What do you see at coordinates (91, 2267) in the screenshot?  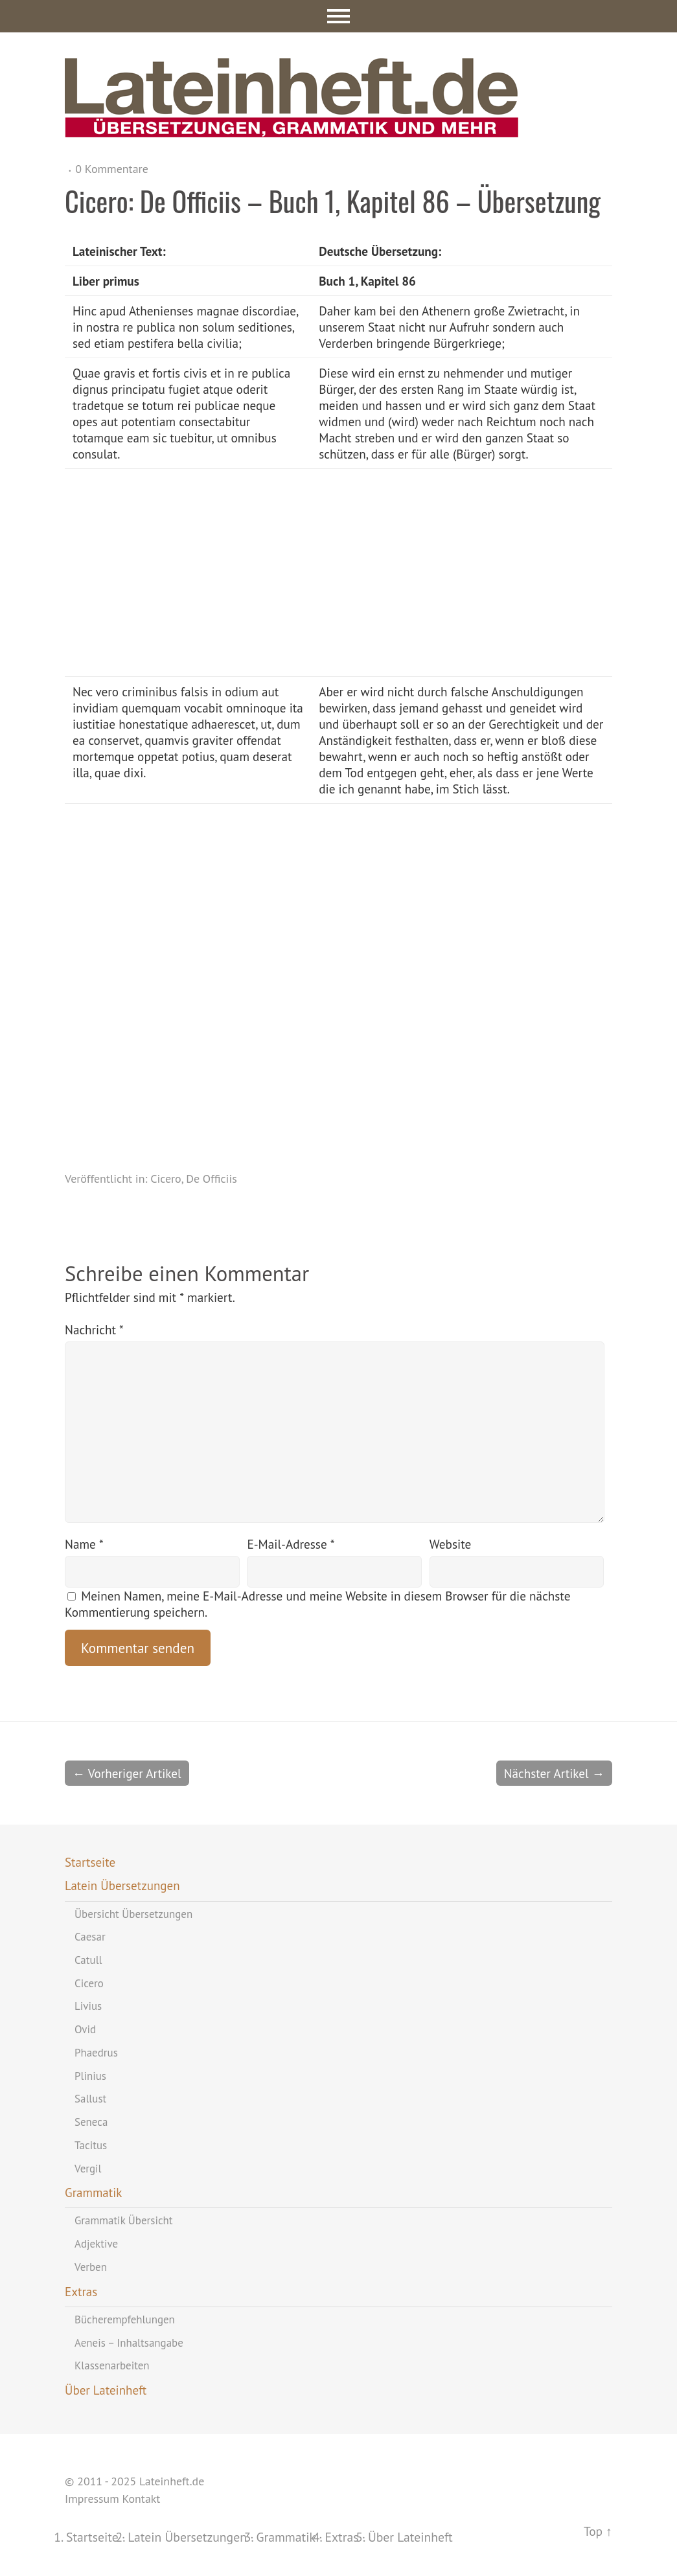 I see `Verben` at bounding box center [91, 2267].